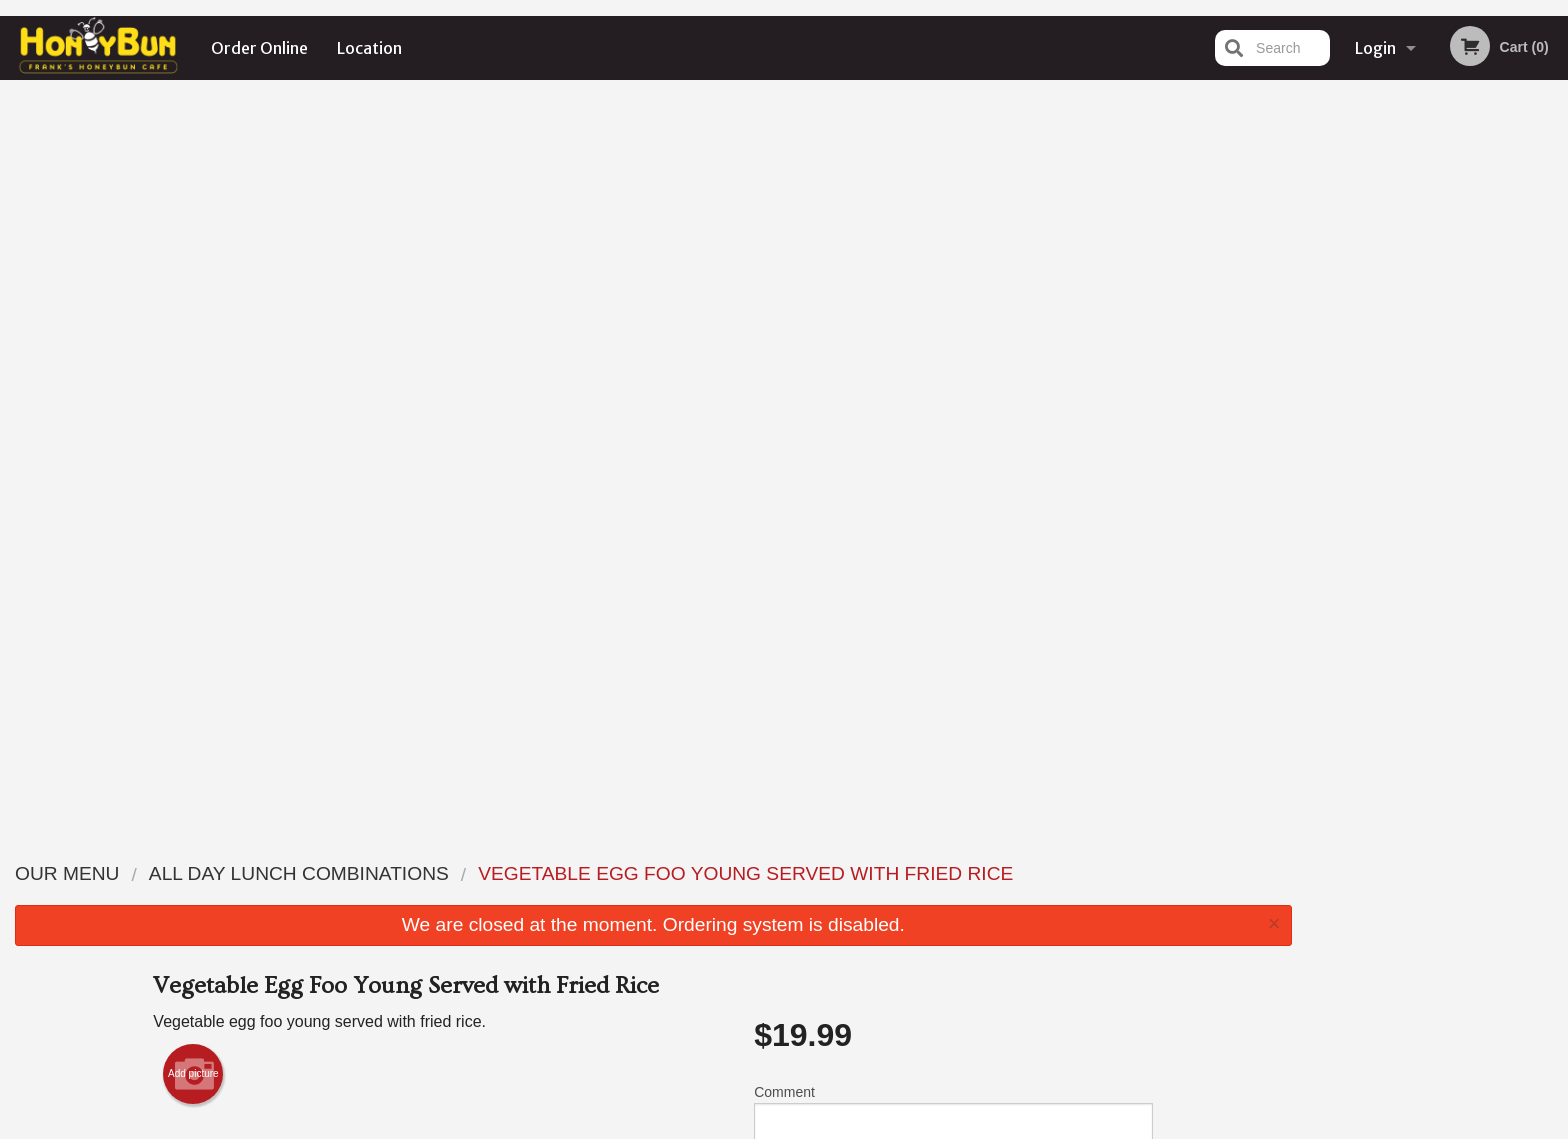 The image size is (1568, 1139). Describe the element at coordinates (953, 384) in the screenshot. I see `Comment` at that location.